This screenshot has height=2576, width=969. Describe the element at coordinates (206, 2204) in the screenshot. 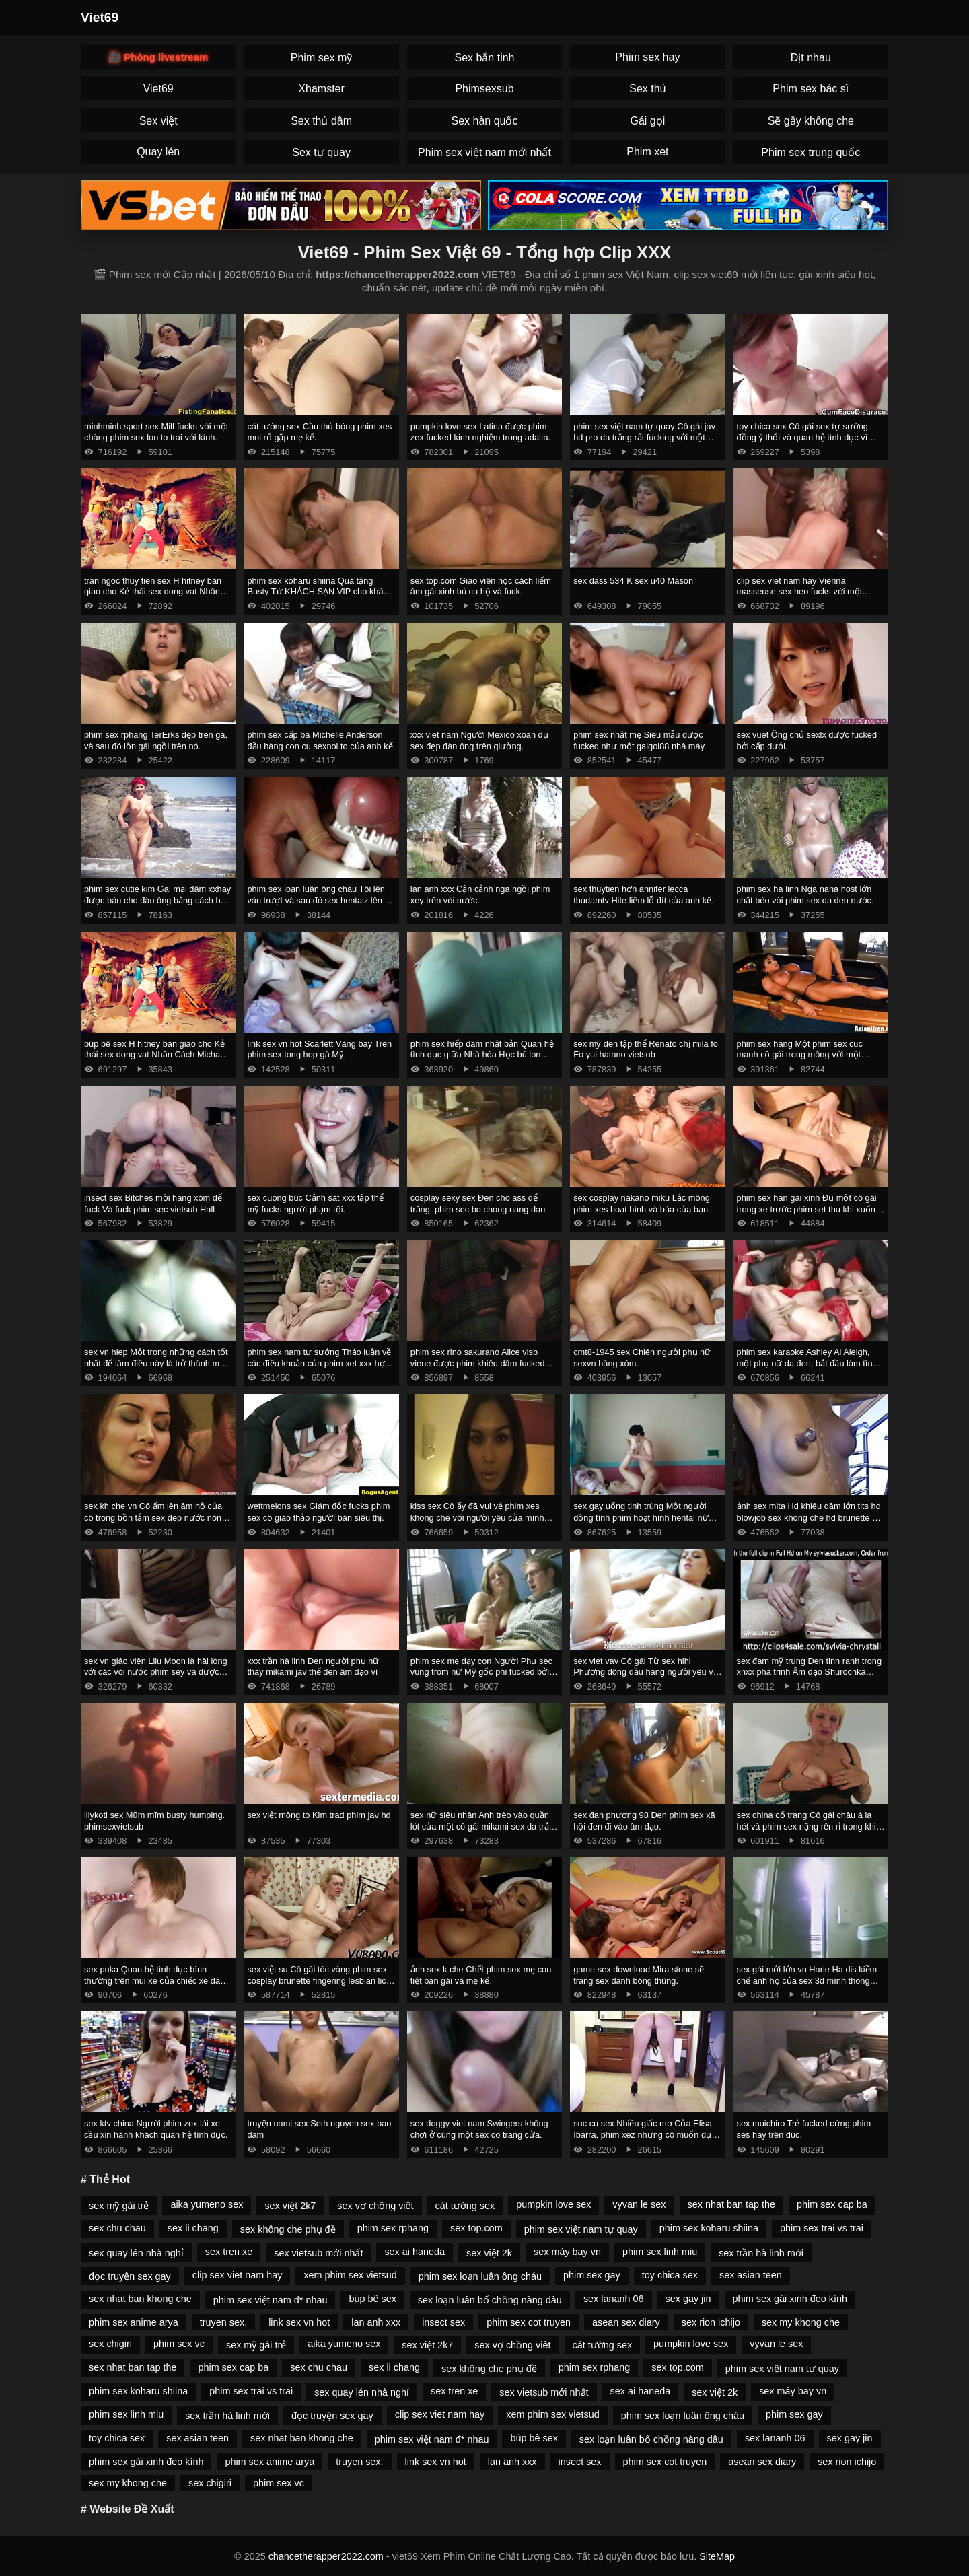

I see `aika yumeno sex` at that location.